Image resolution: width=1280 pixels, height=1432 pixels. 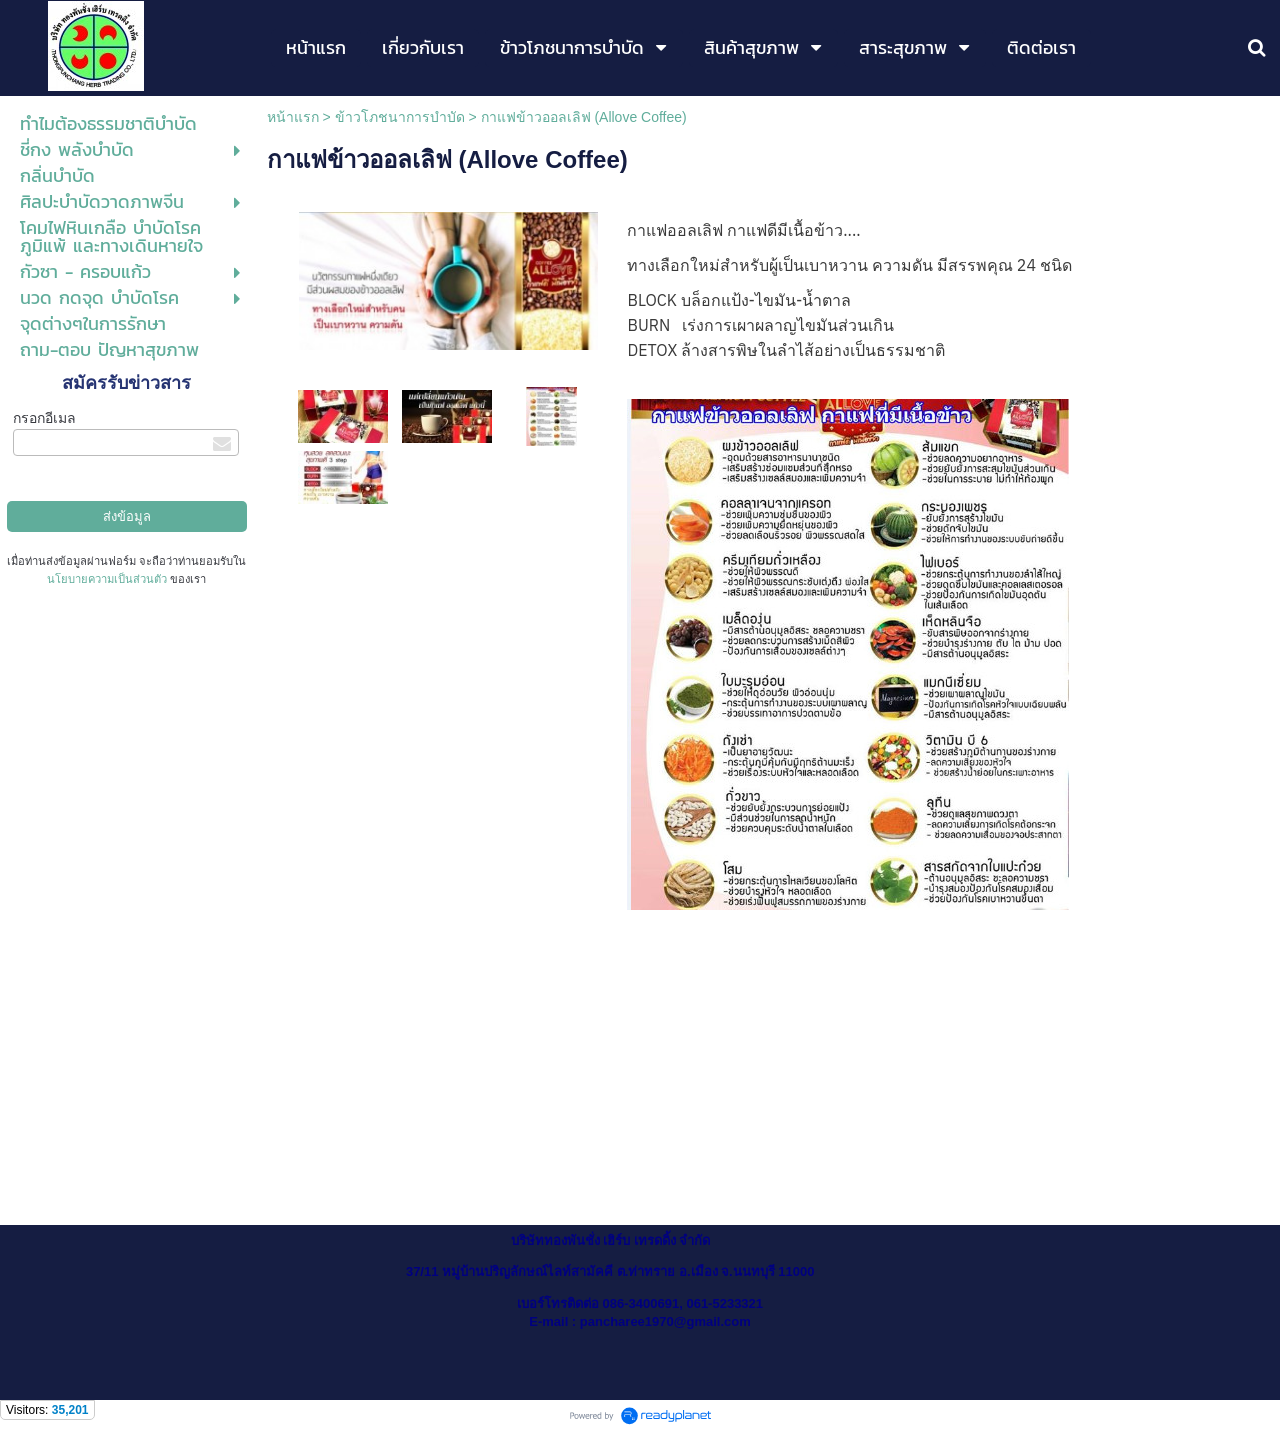 I want to click on หน้าแรก, so click(x=293, y=117).